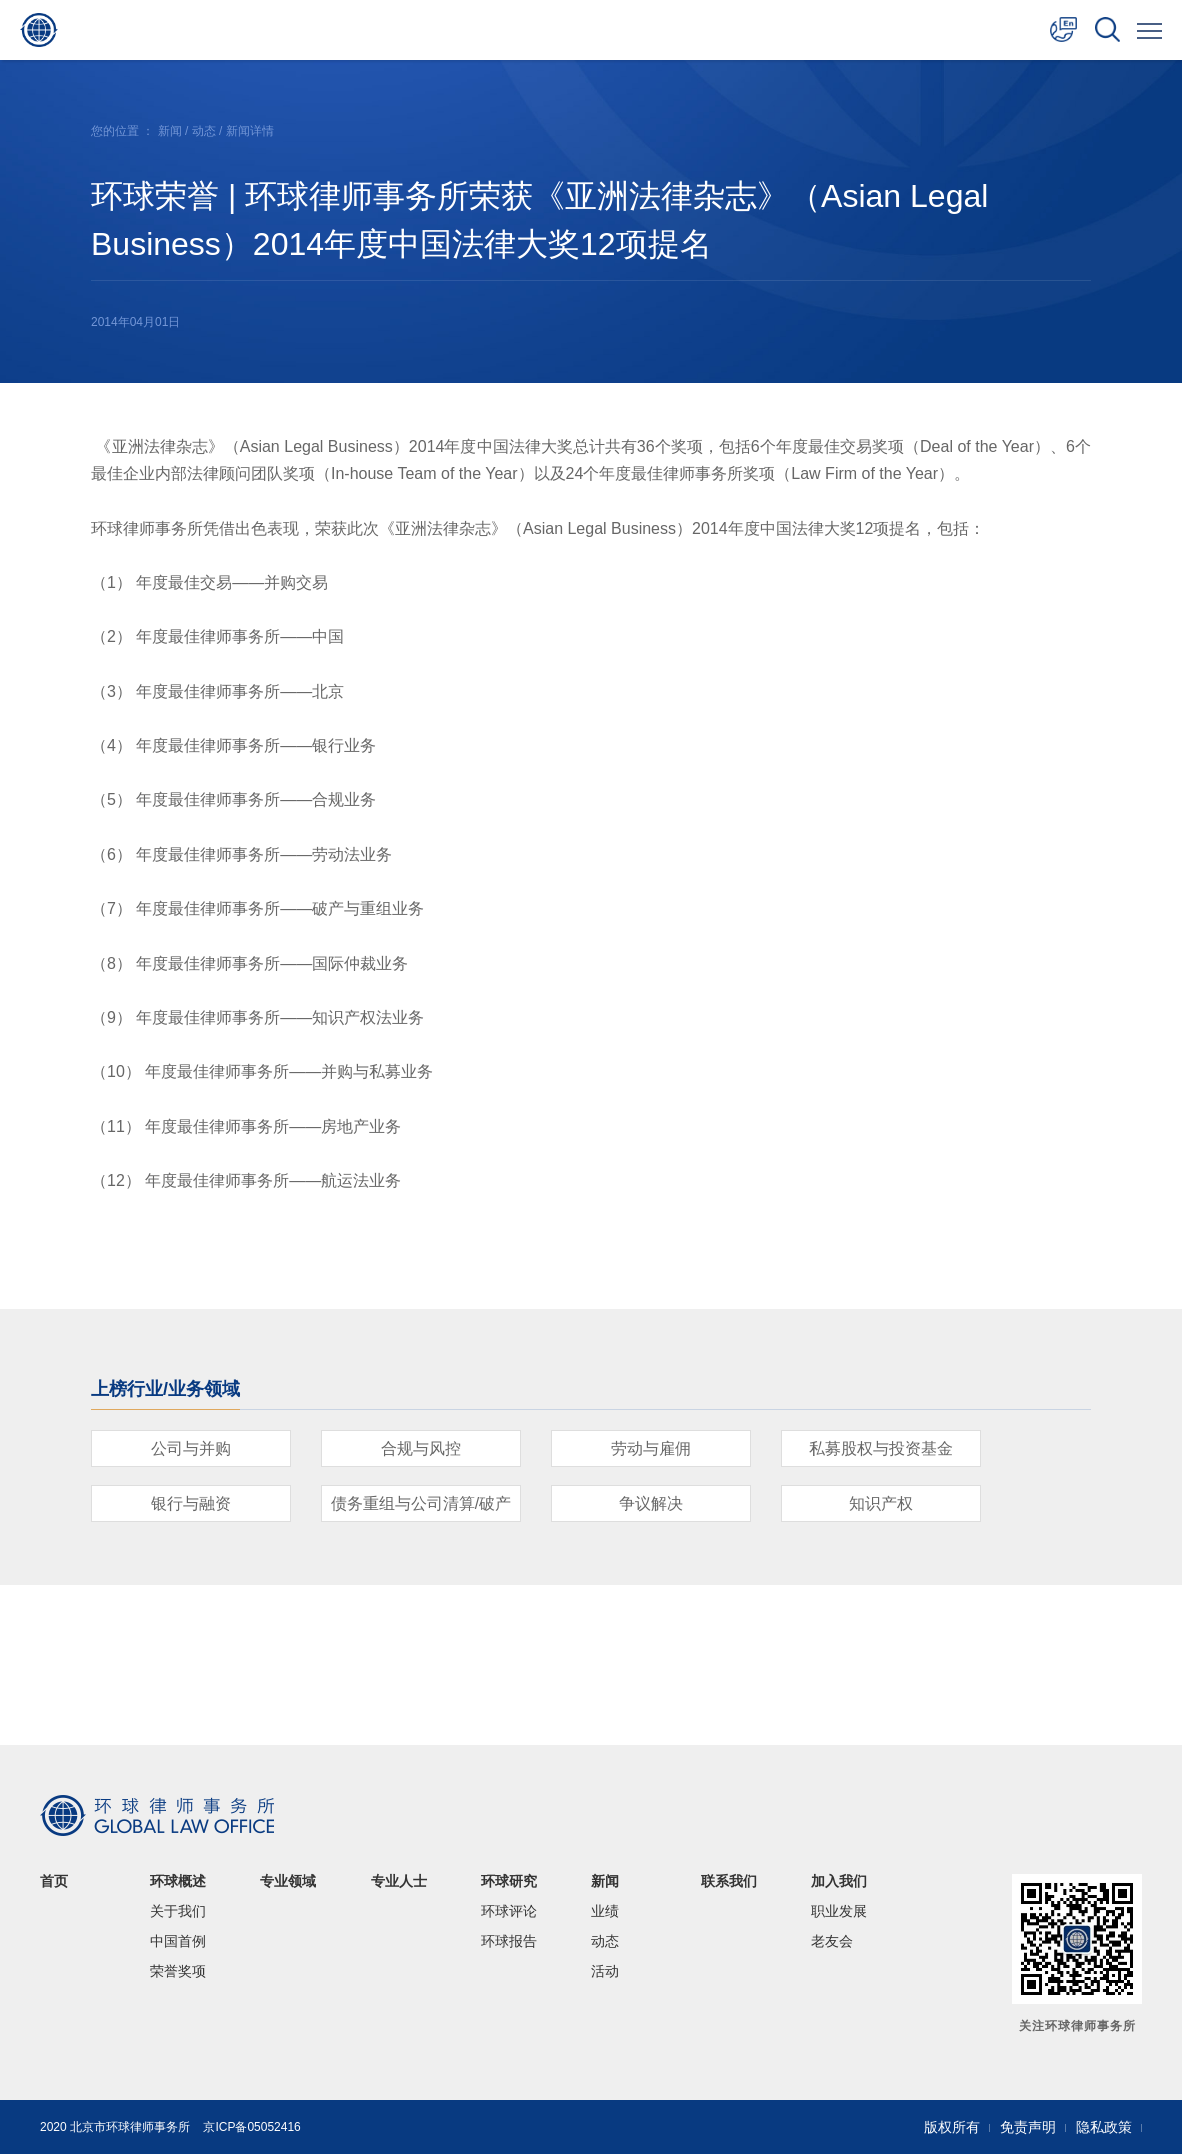 The height and width of the screenshot is (2154, 1182). What do you see at coordinates (170, 131) in the screenshot?
I see `新闻` at bounding box center [170, 131].